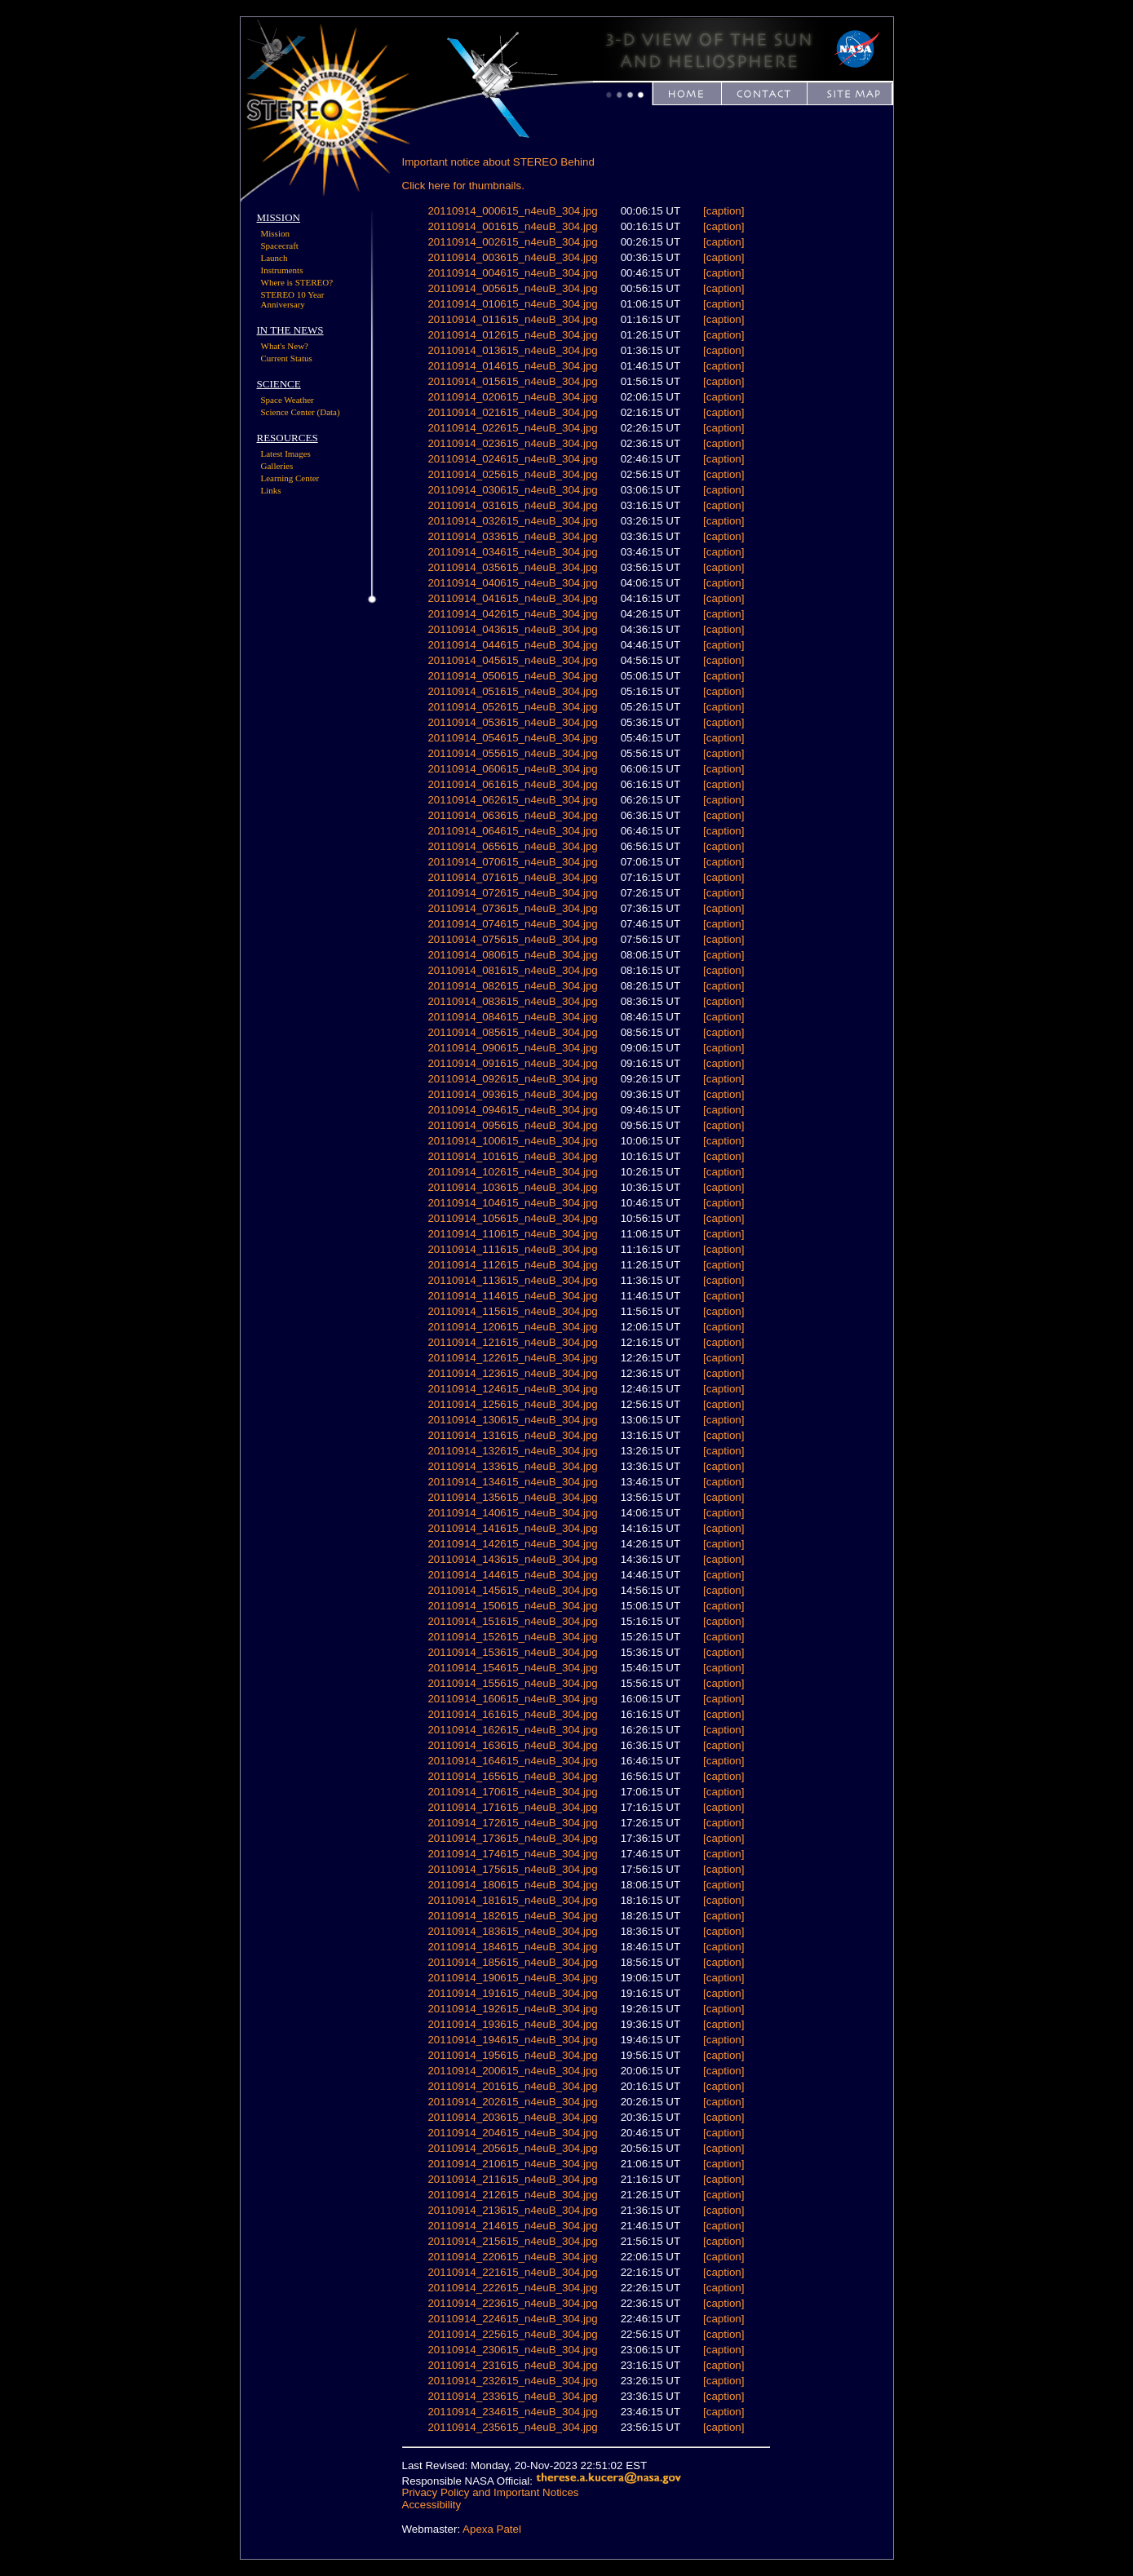 Image resolution: width=1133 pixels, height=2576 pixels. What do you see at coordinates (512, 1714) in the screenshot?
I see `20110914_161615_n4euB_304.jpg` at bounding box center [512, 1714].